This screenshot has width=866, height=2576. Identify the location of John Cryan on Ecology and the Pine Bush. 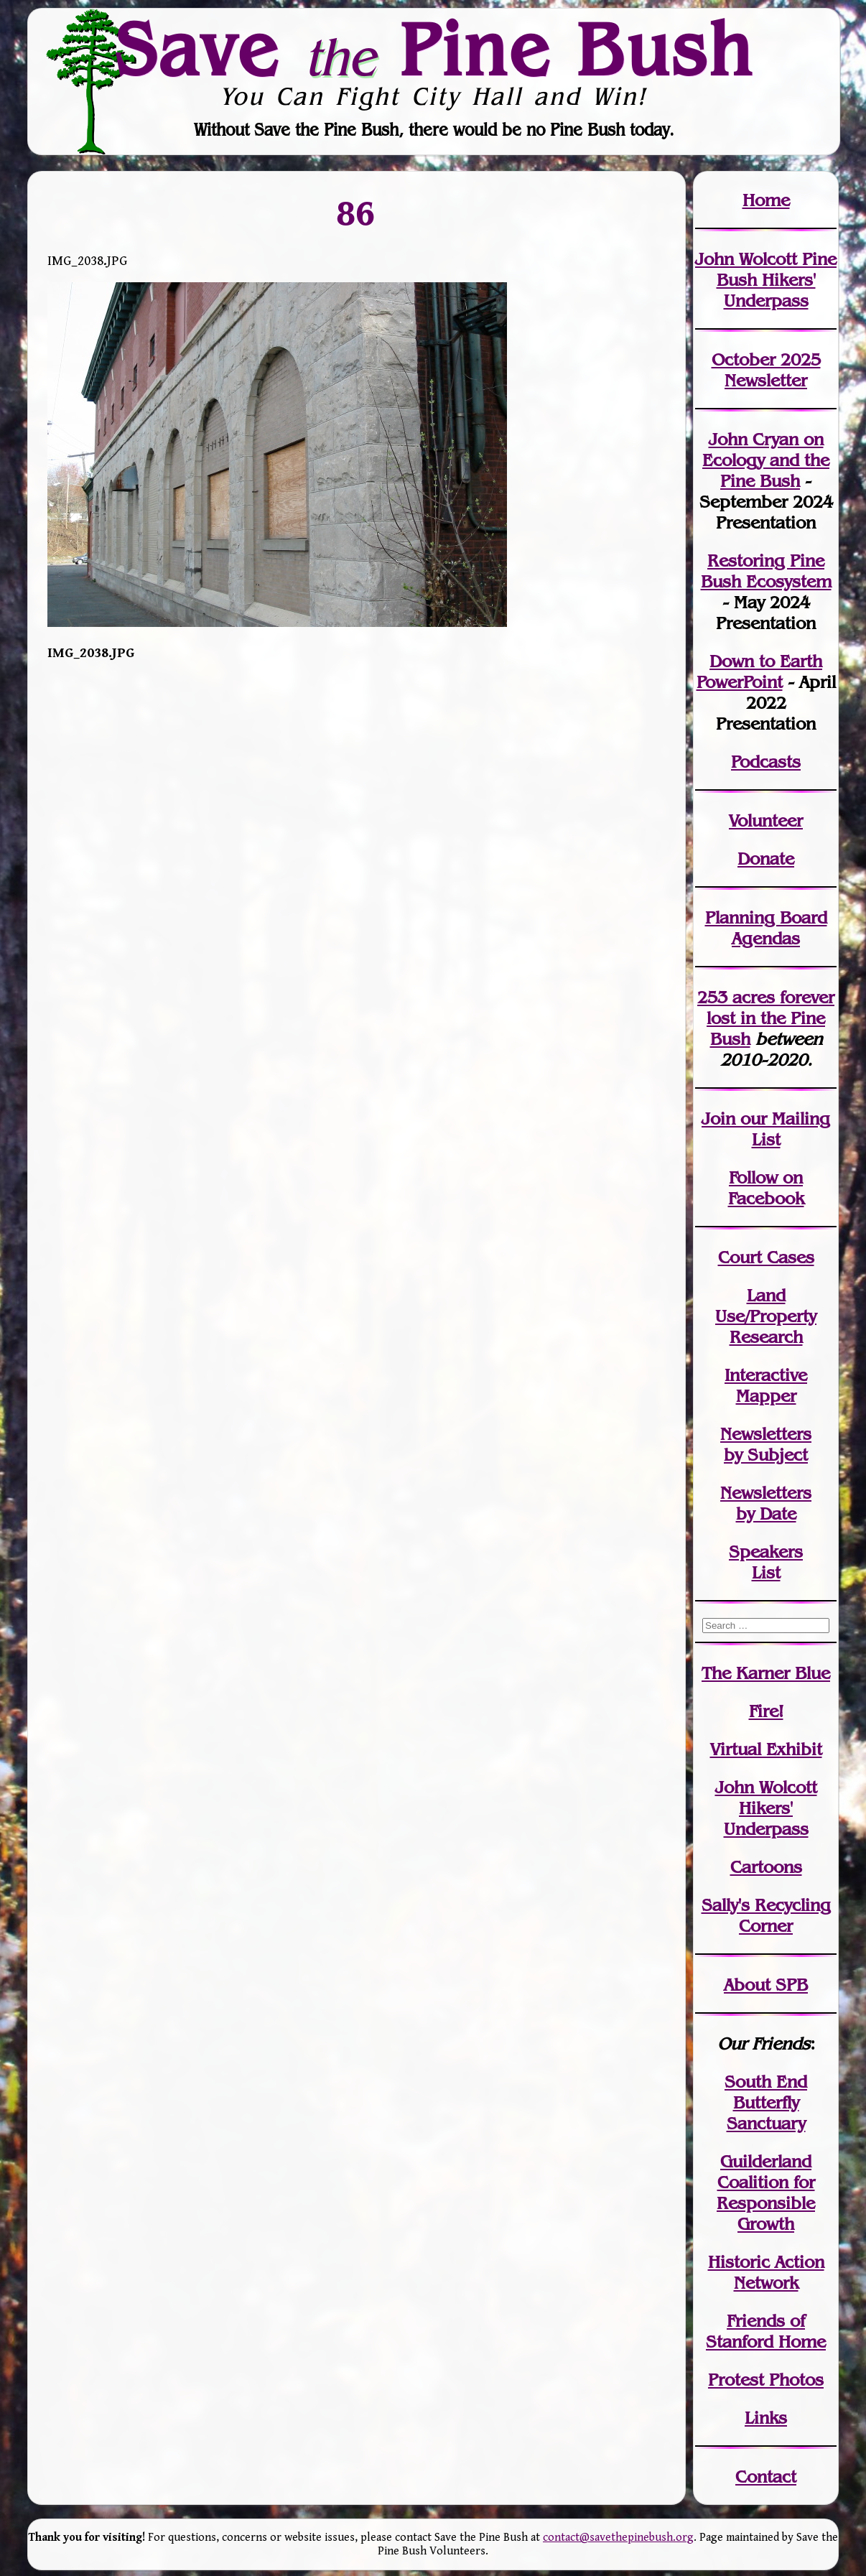
(765, 460).